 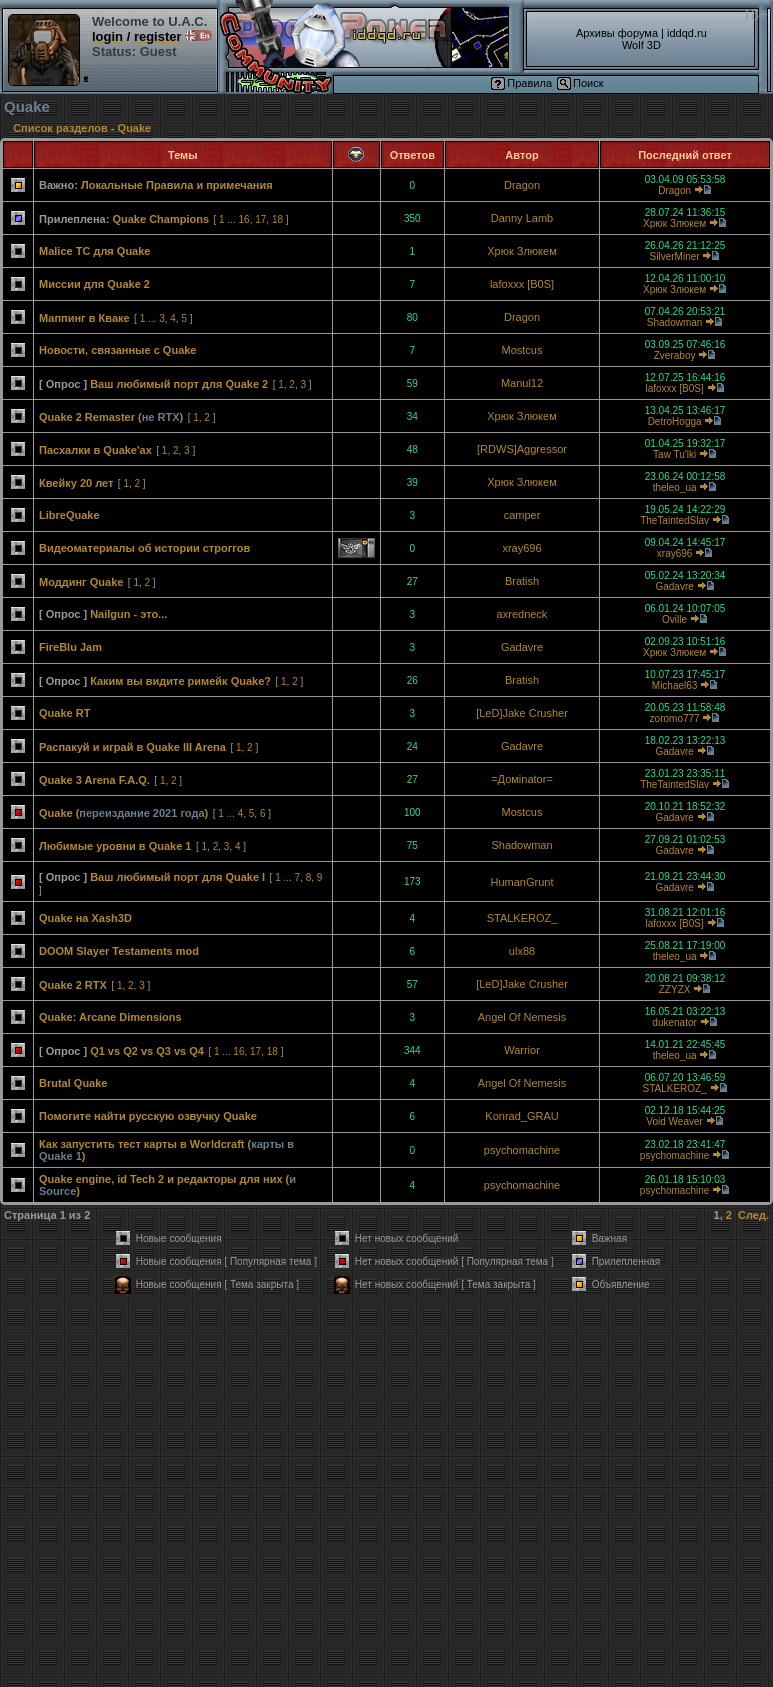 What do you see at coordinates (675, 989) in the screenshot?
I see `ZZYZX` at bounding box center [675, 989].